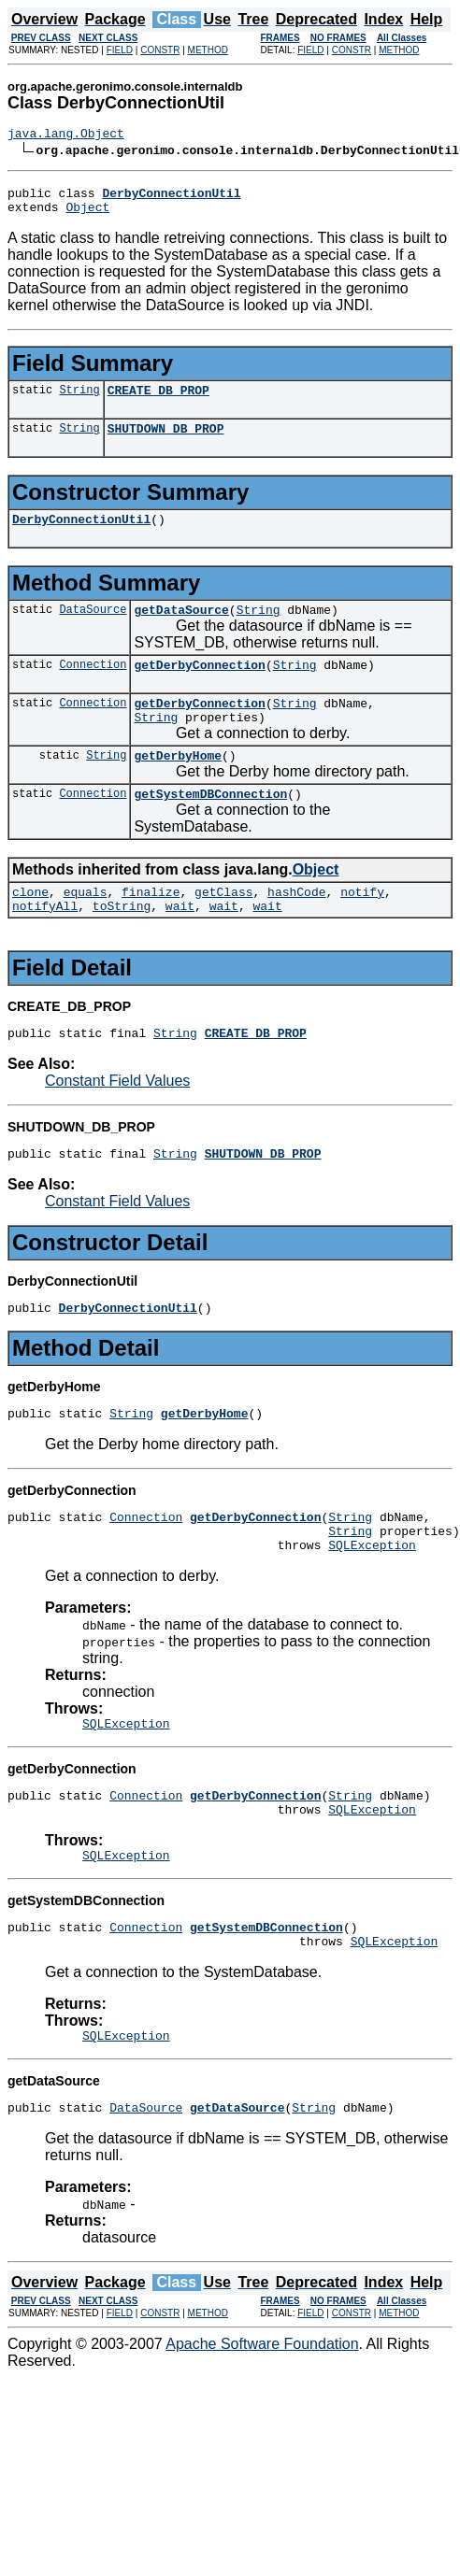 The height and width of the screenshot is (2576, 460). What do you see at coordinates (166, 442) in the screenshot?
I see `SHUTDOWN_DB_PROP` at bounding box center [166, 442].